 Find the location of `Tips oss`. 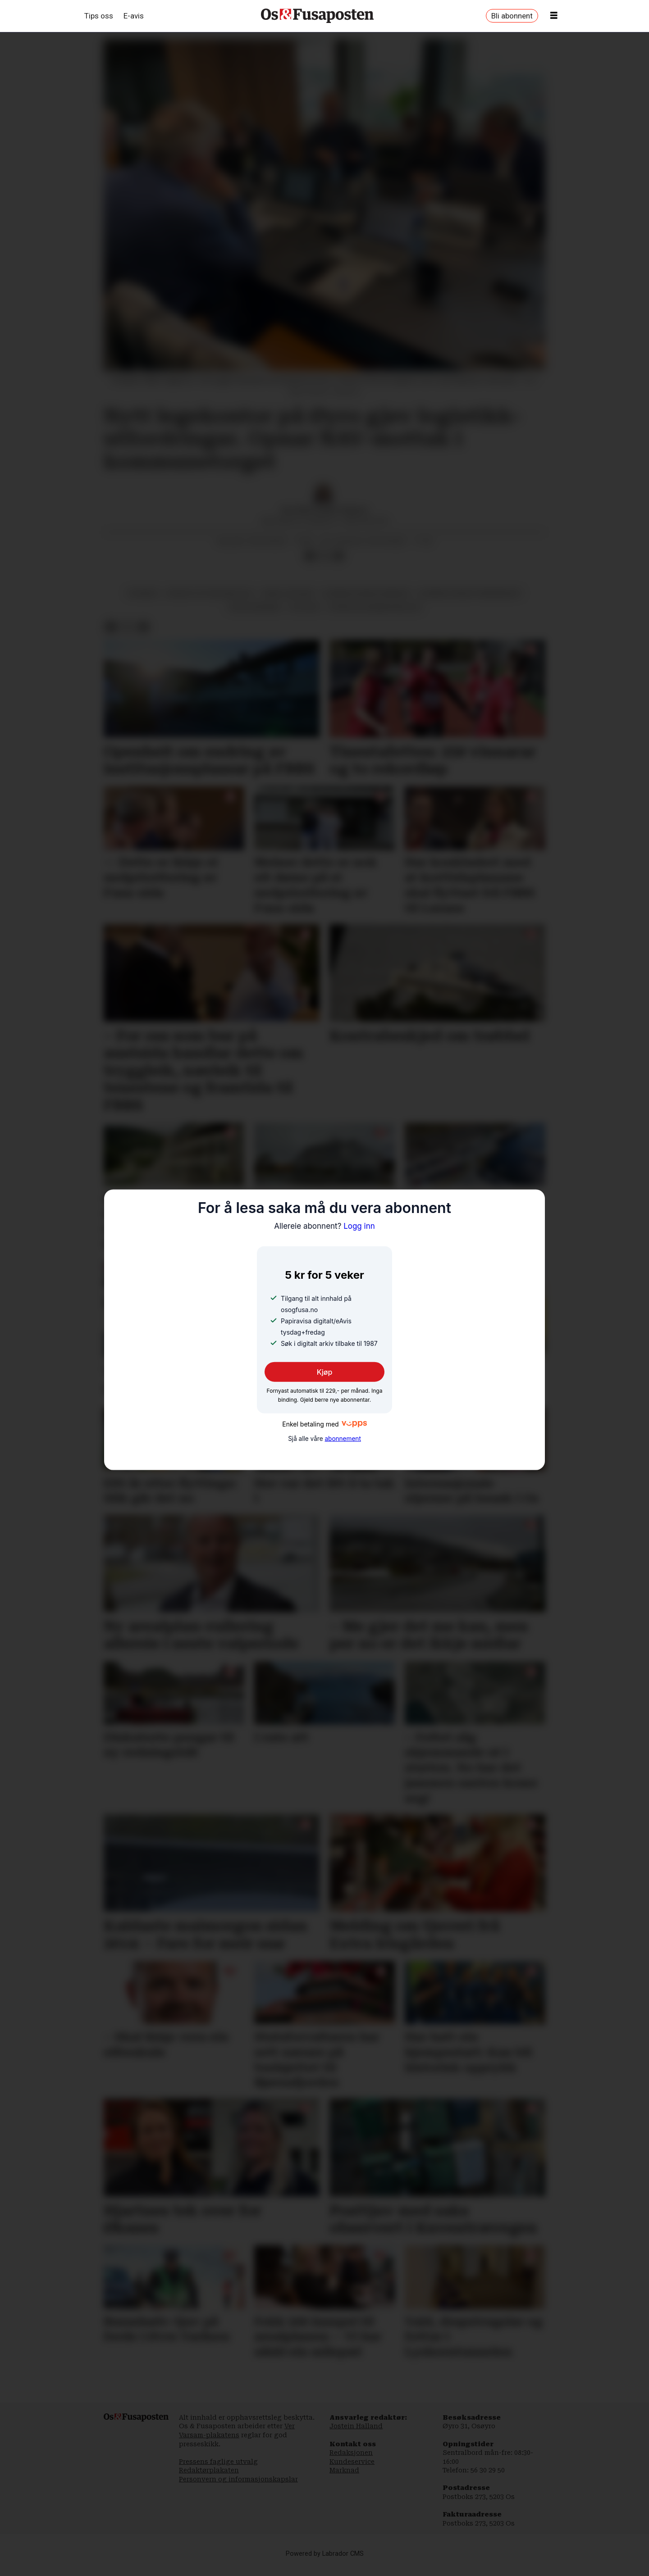

Tips oss is located at coordinates (98, 15).